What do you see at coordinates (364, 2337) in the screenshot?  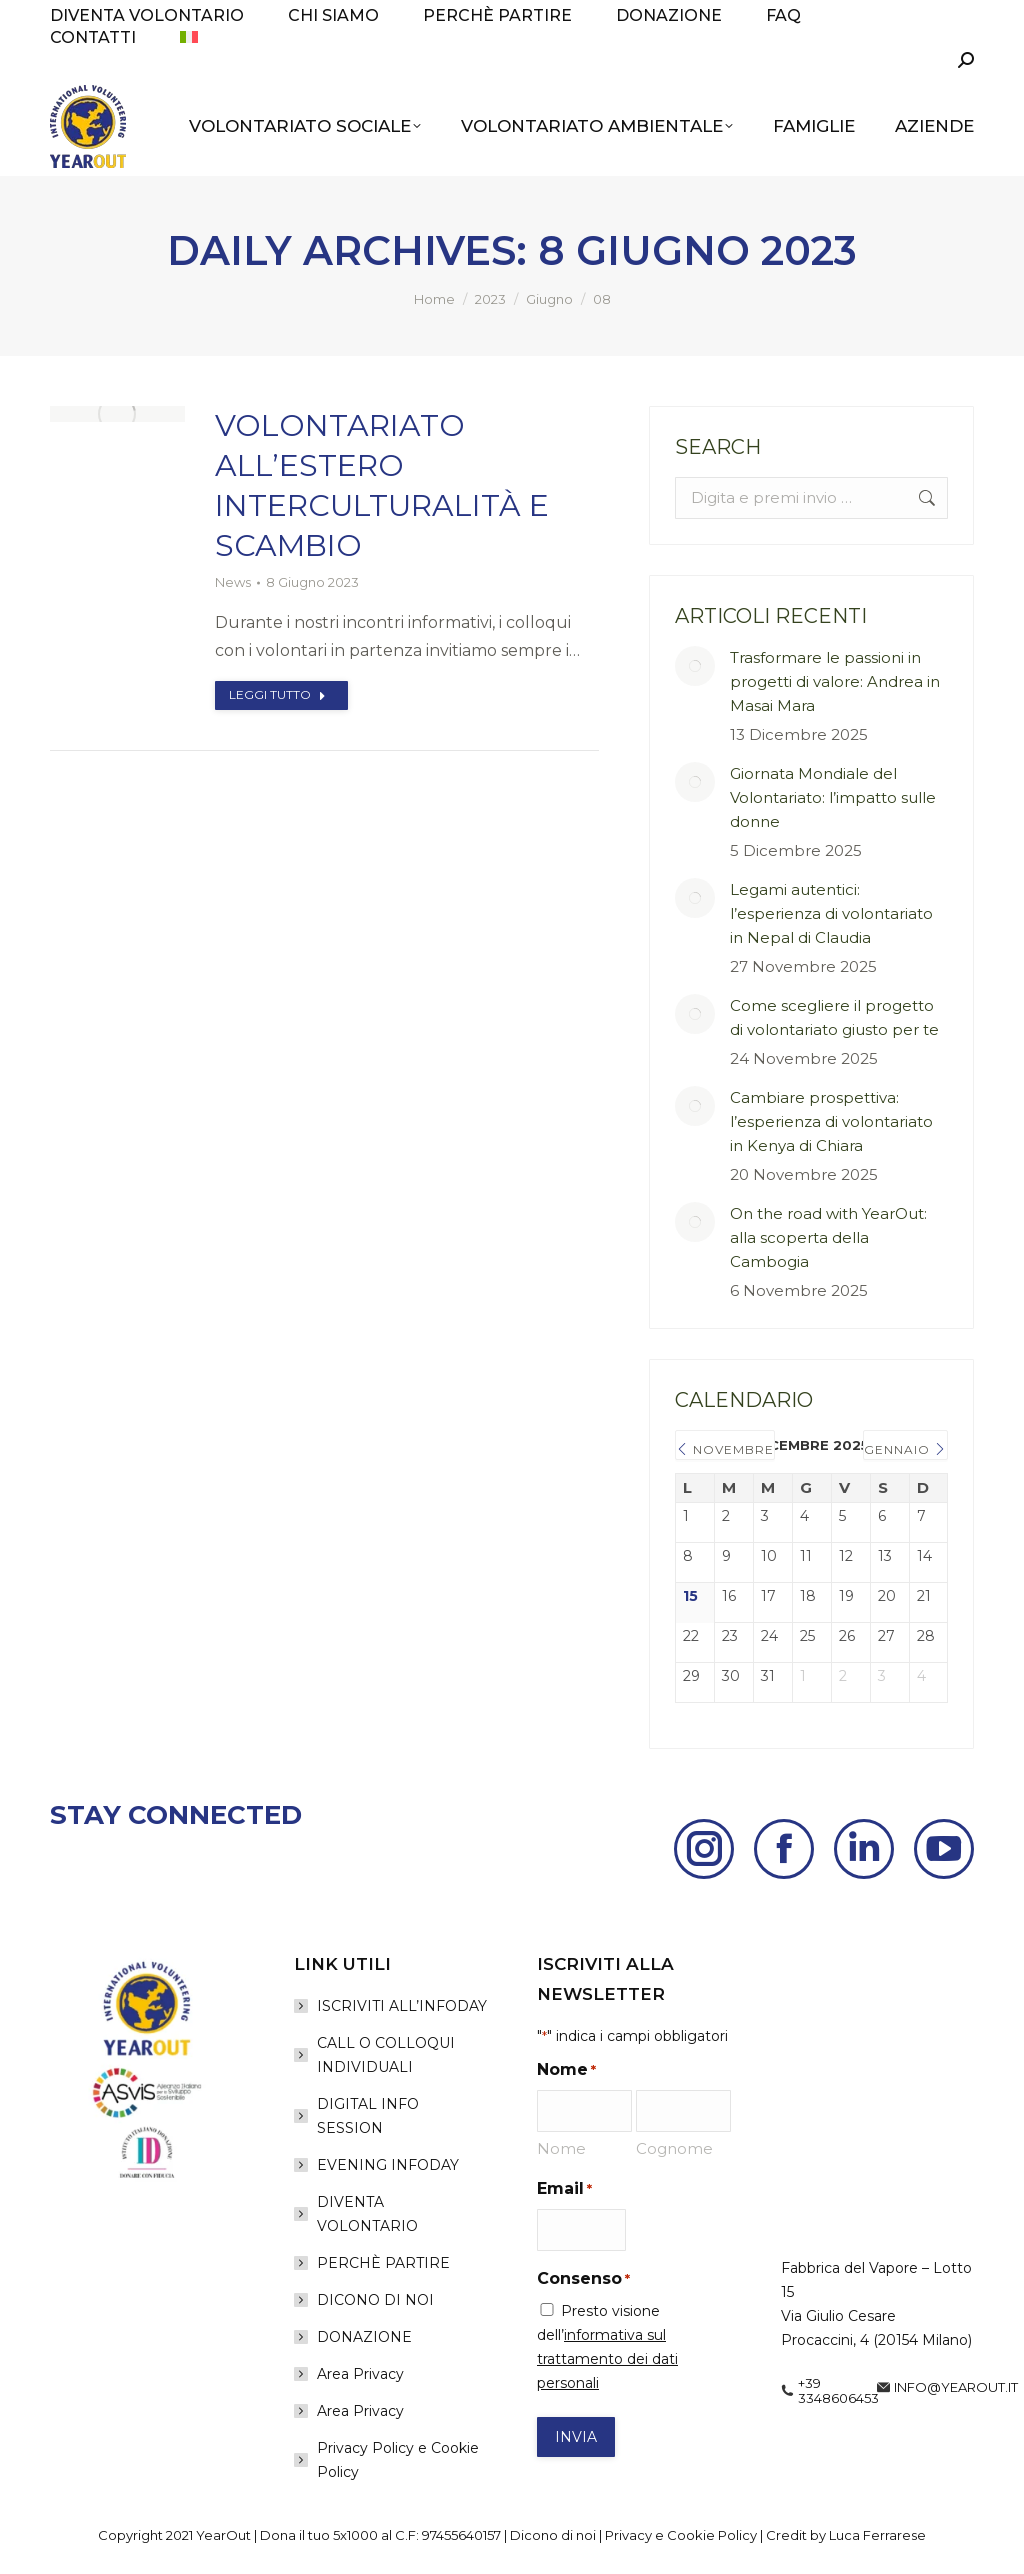 I see `DONAZIONE` at bounding box center [364, 2337].